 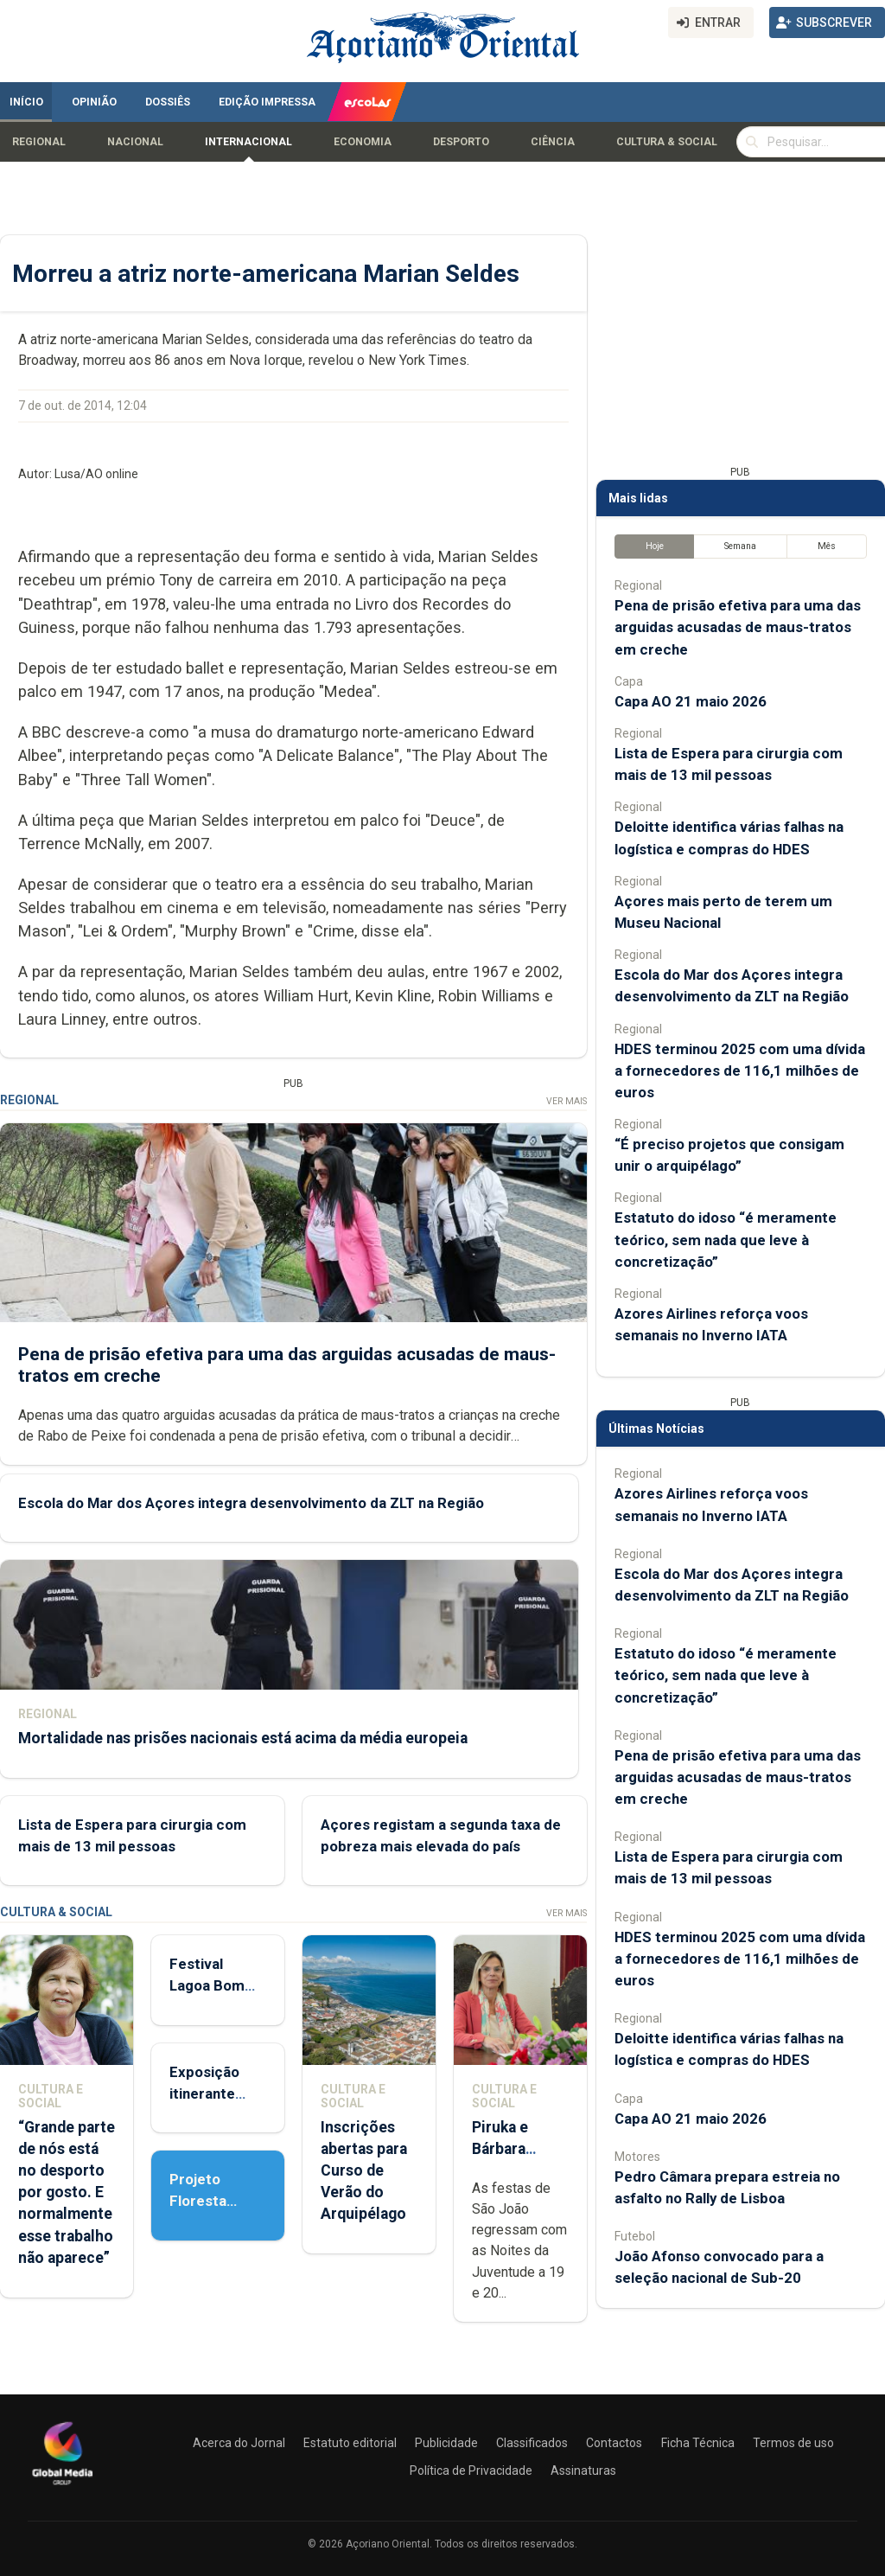 I want to click on Publicidade, so click(x=446, y=2443).